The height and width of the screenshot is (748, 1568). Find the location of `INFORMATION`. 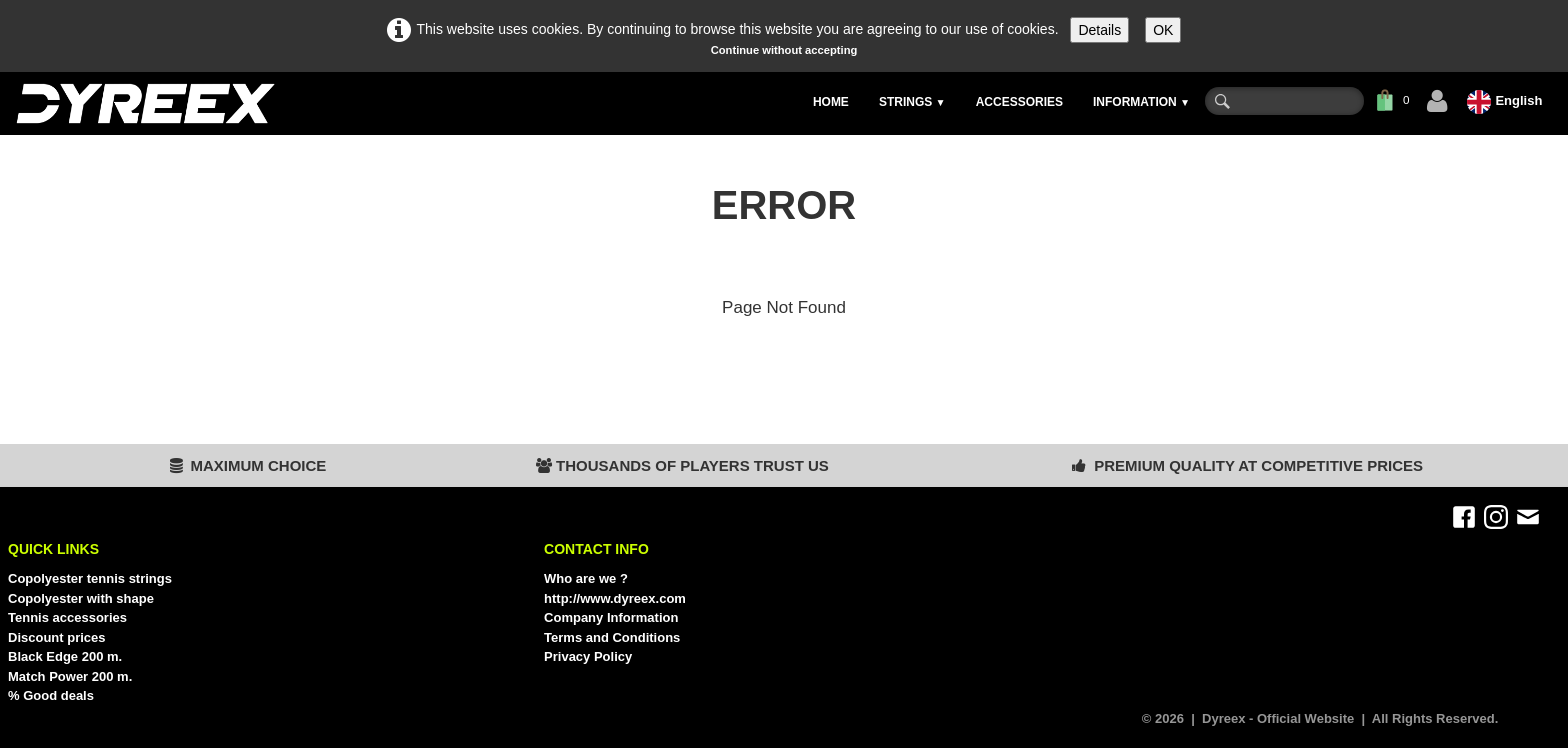

INFORMATION is located at coordinates (1141, 102).